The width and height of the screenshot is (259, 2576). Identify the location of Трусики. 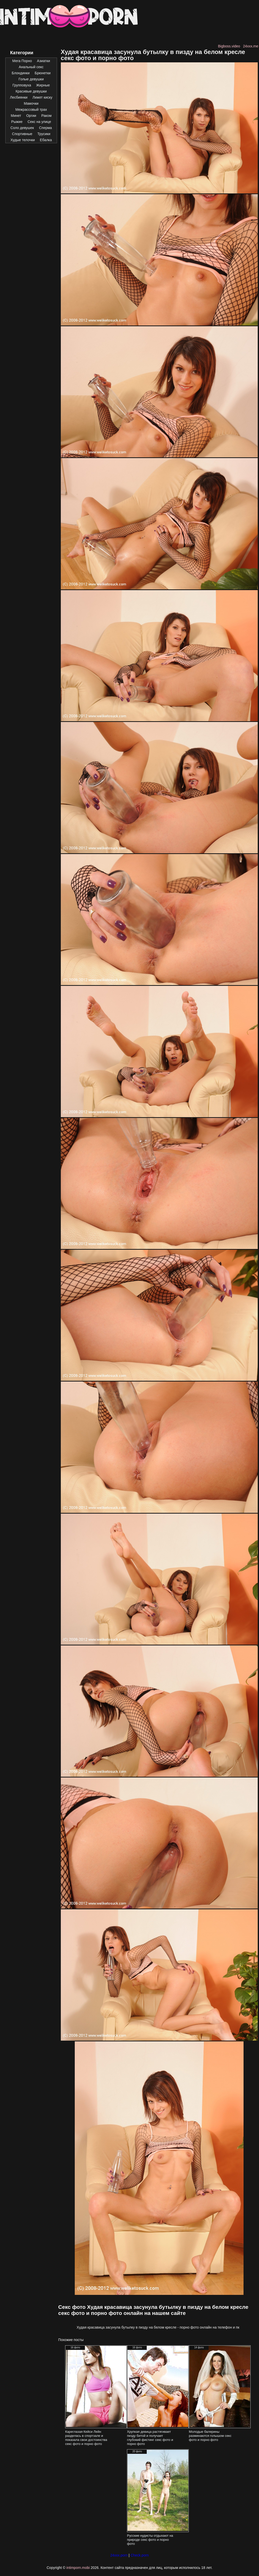
(44, 134).